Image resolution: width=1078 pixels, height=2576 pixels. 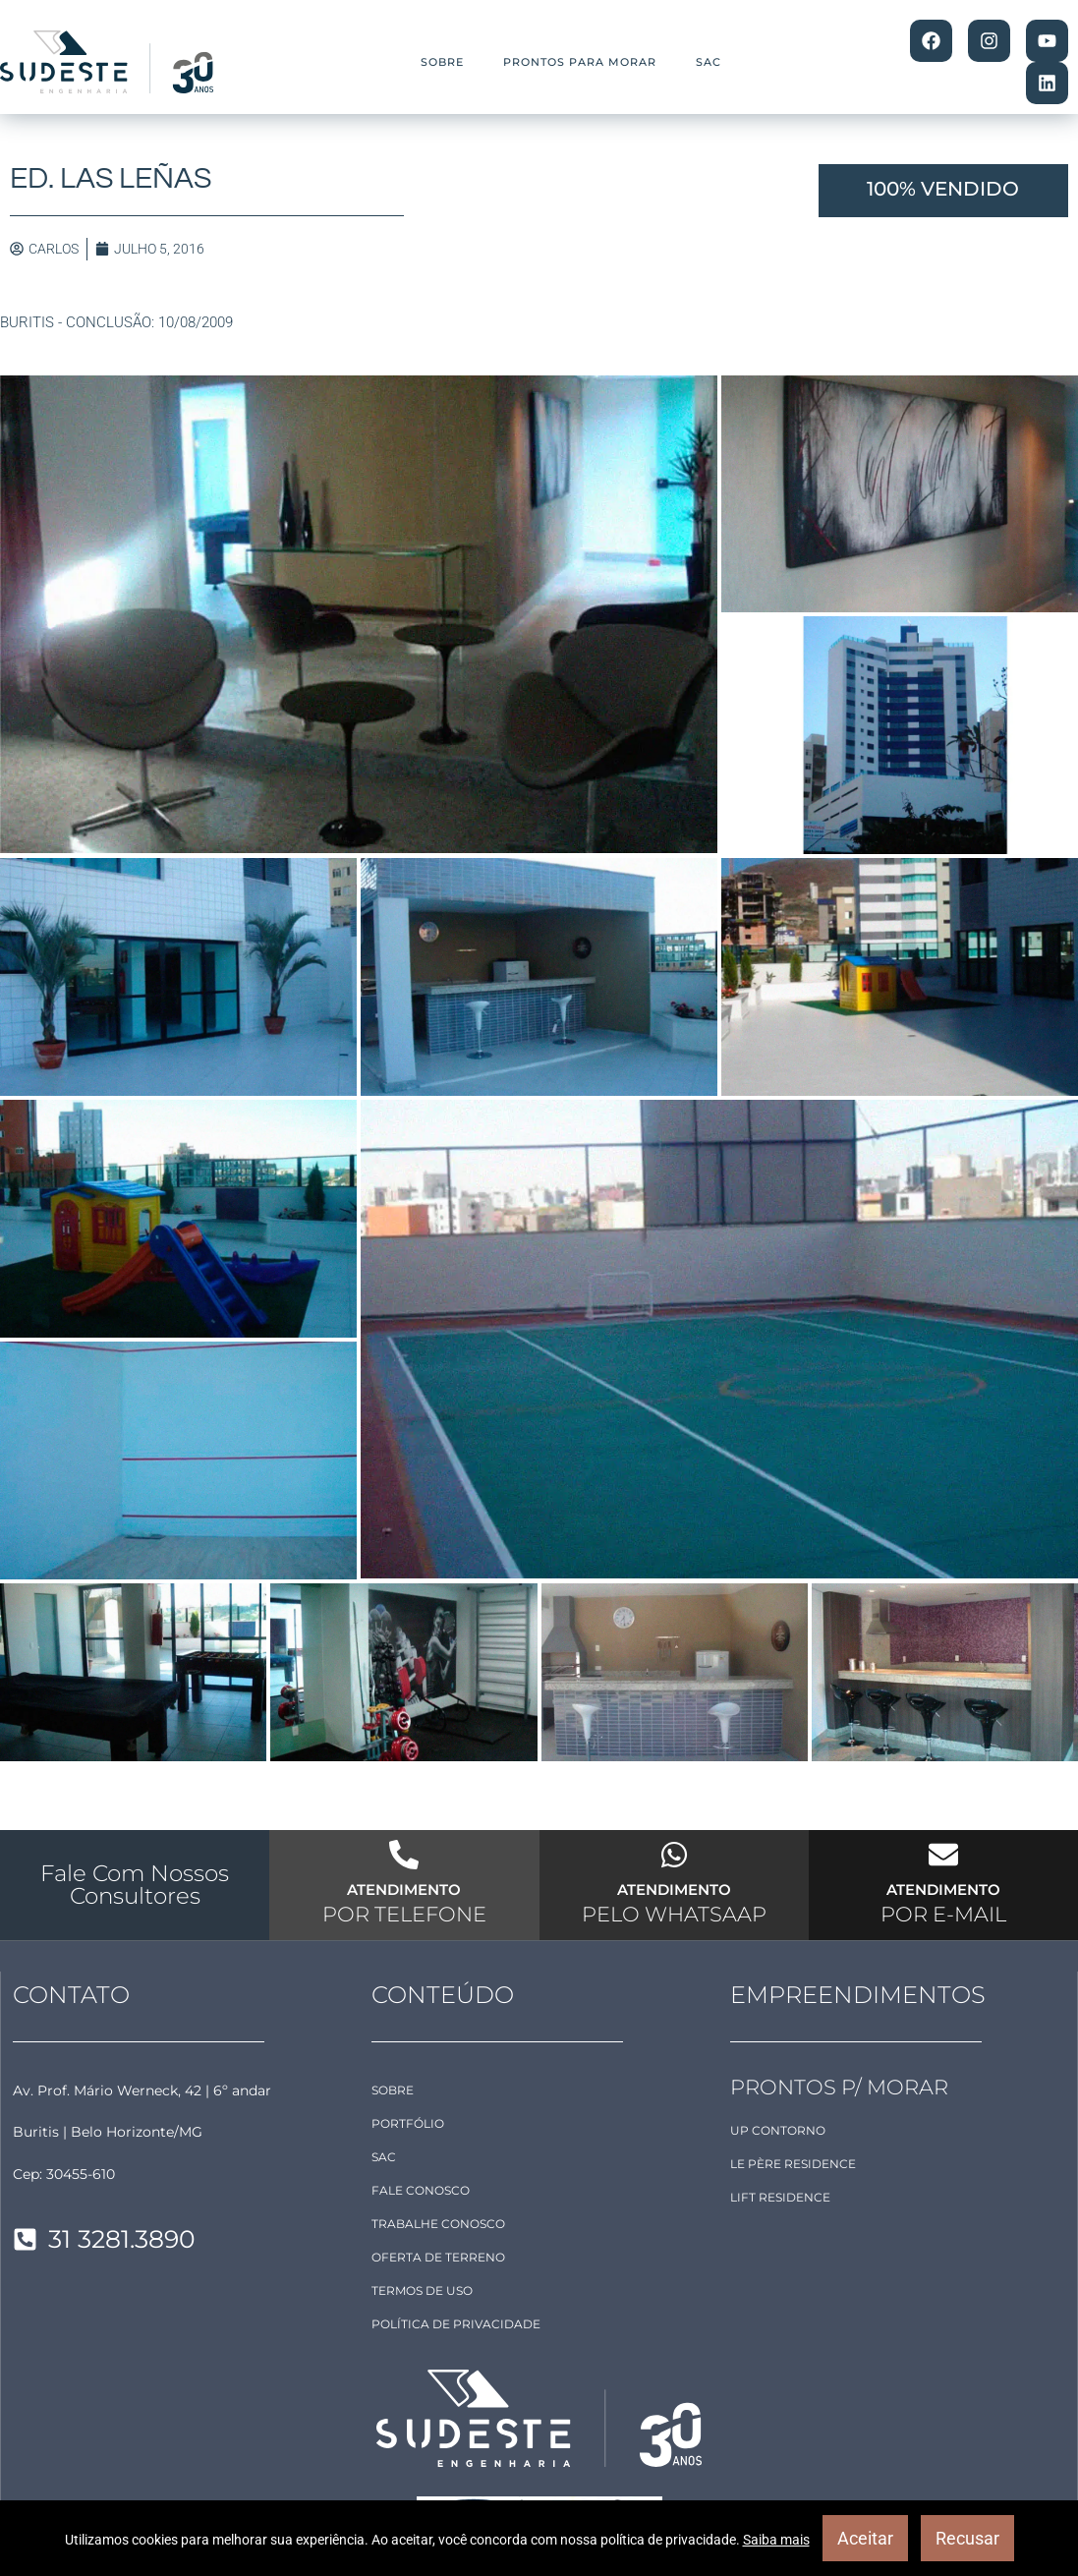 What do you see at coordinates (404, 1889) in the screenshot?
I see `ATENDIMENTO` at bounding box center [404, 1889].